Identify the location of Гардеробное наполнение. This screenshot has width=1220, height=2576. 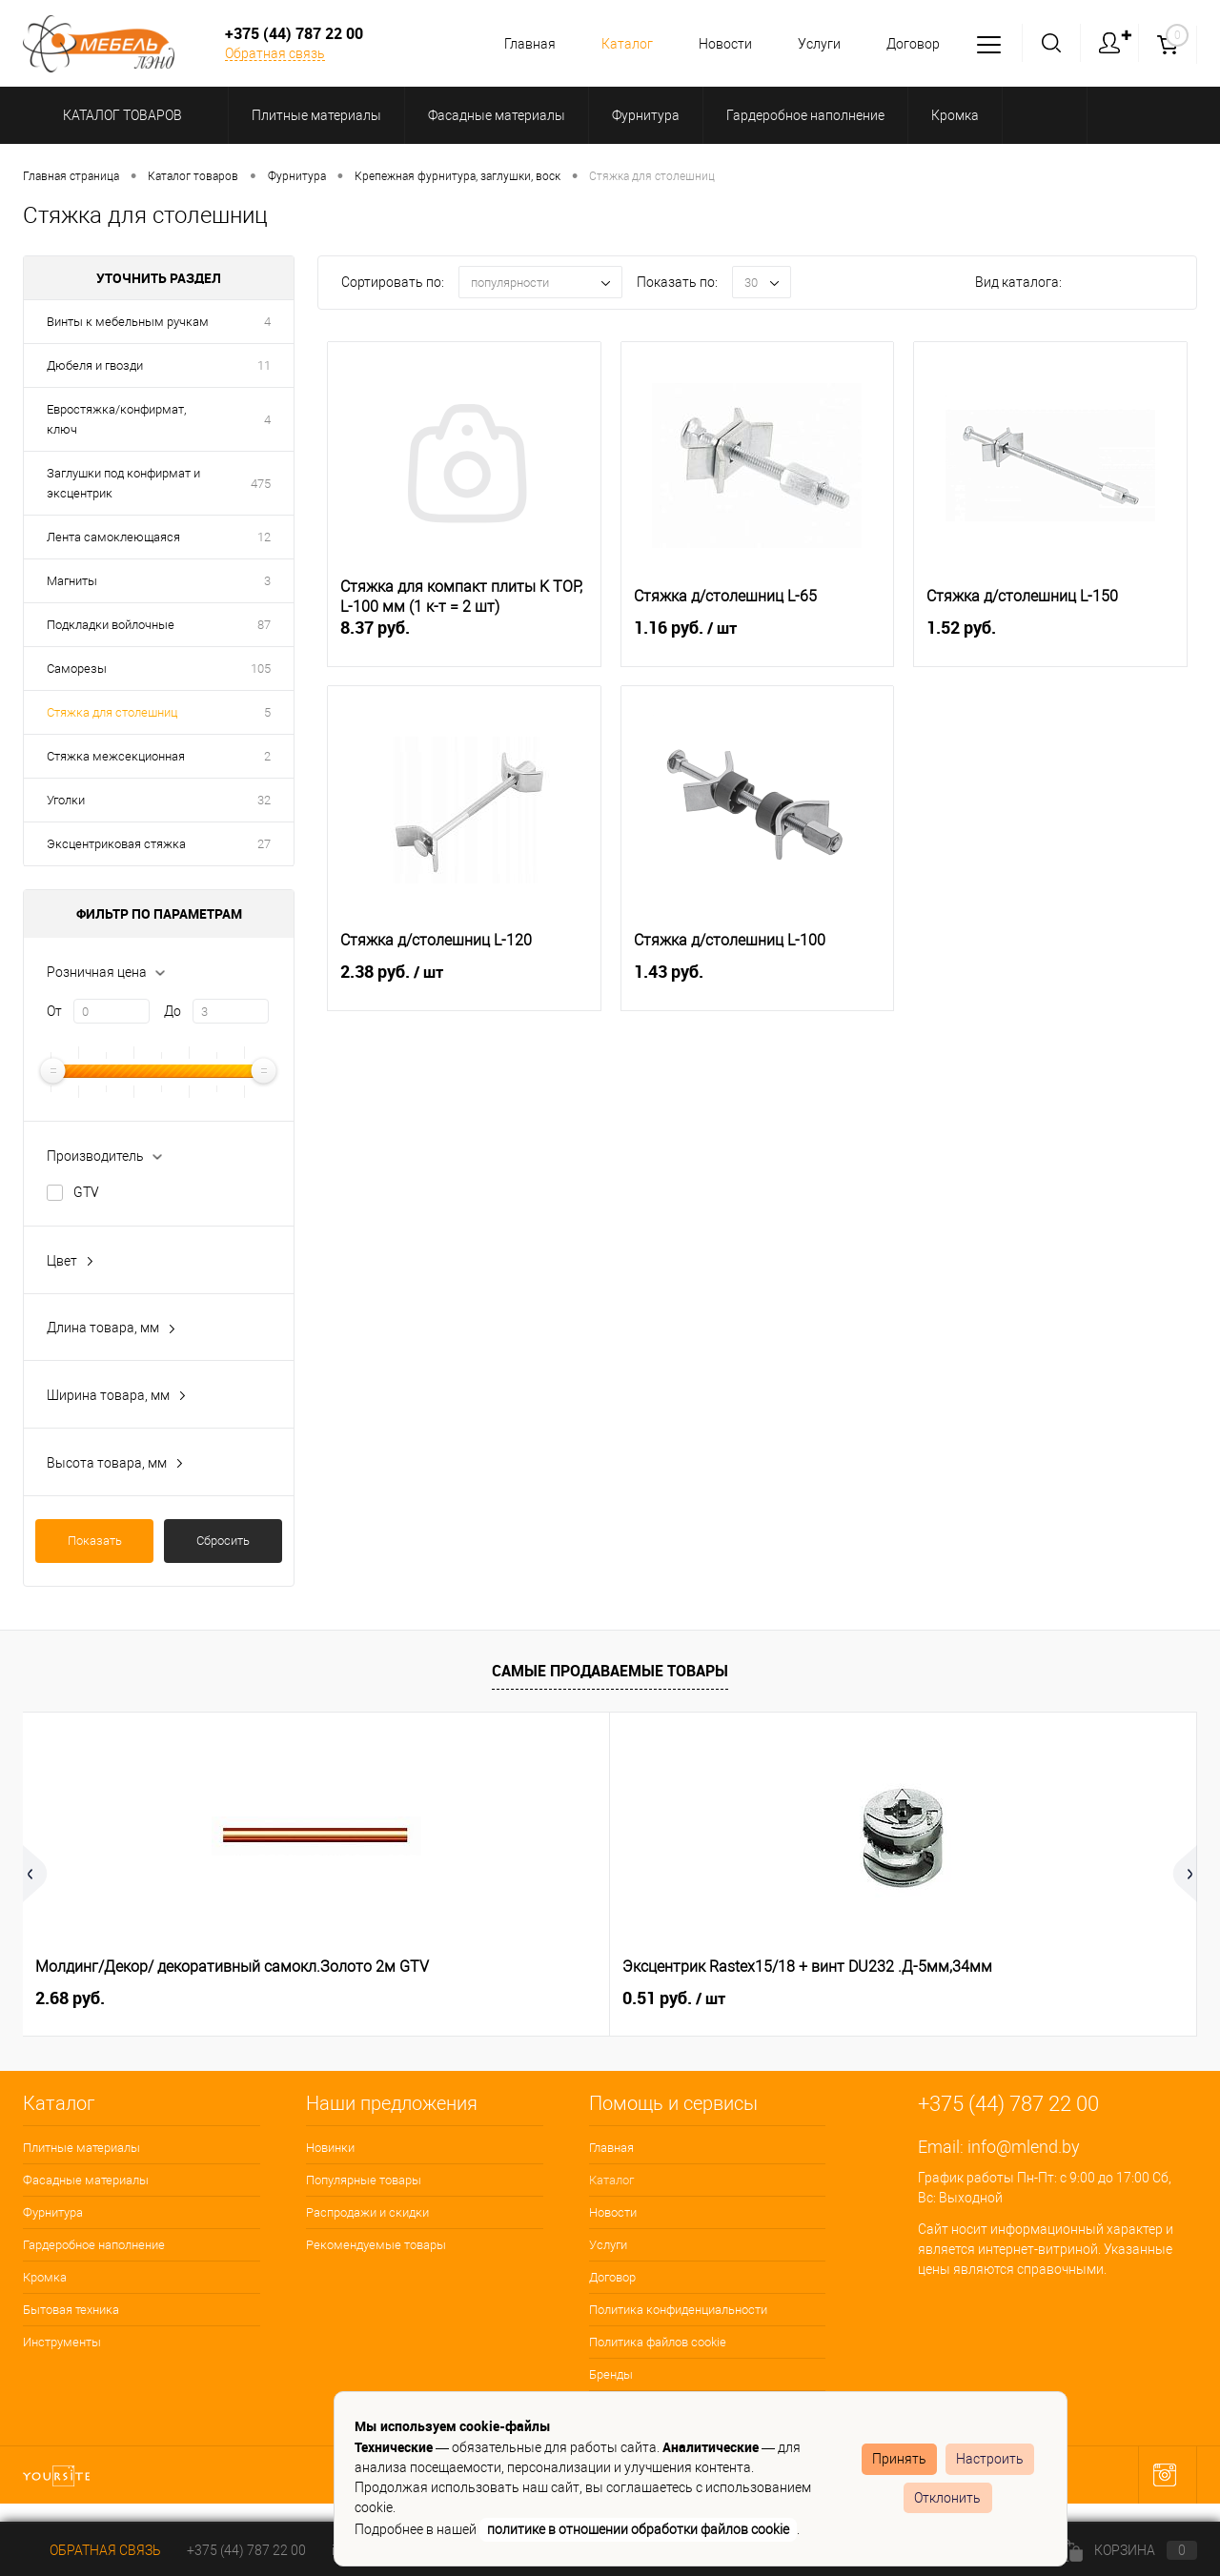
(94, 2245).